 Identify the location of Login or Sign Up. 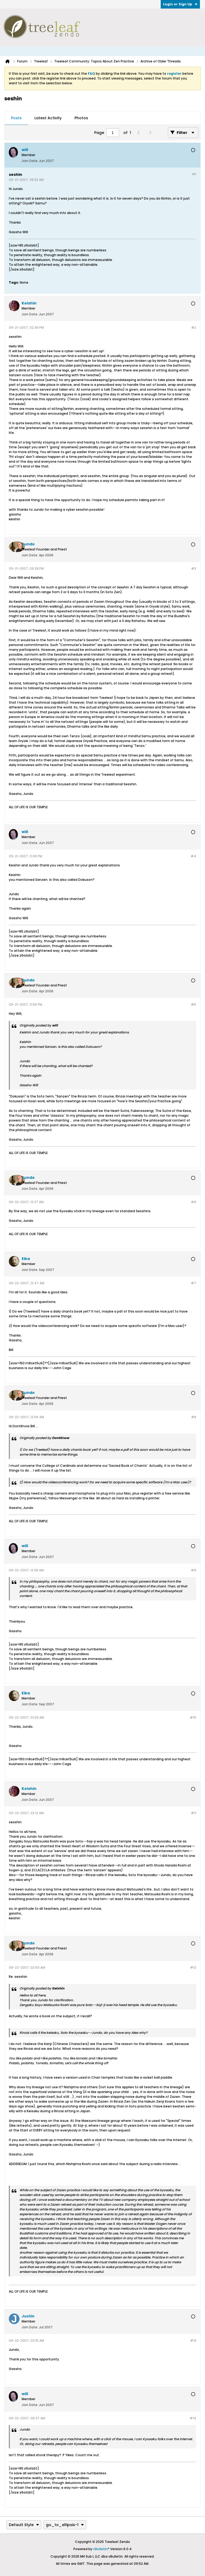
(180, 4).